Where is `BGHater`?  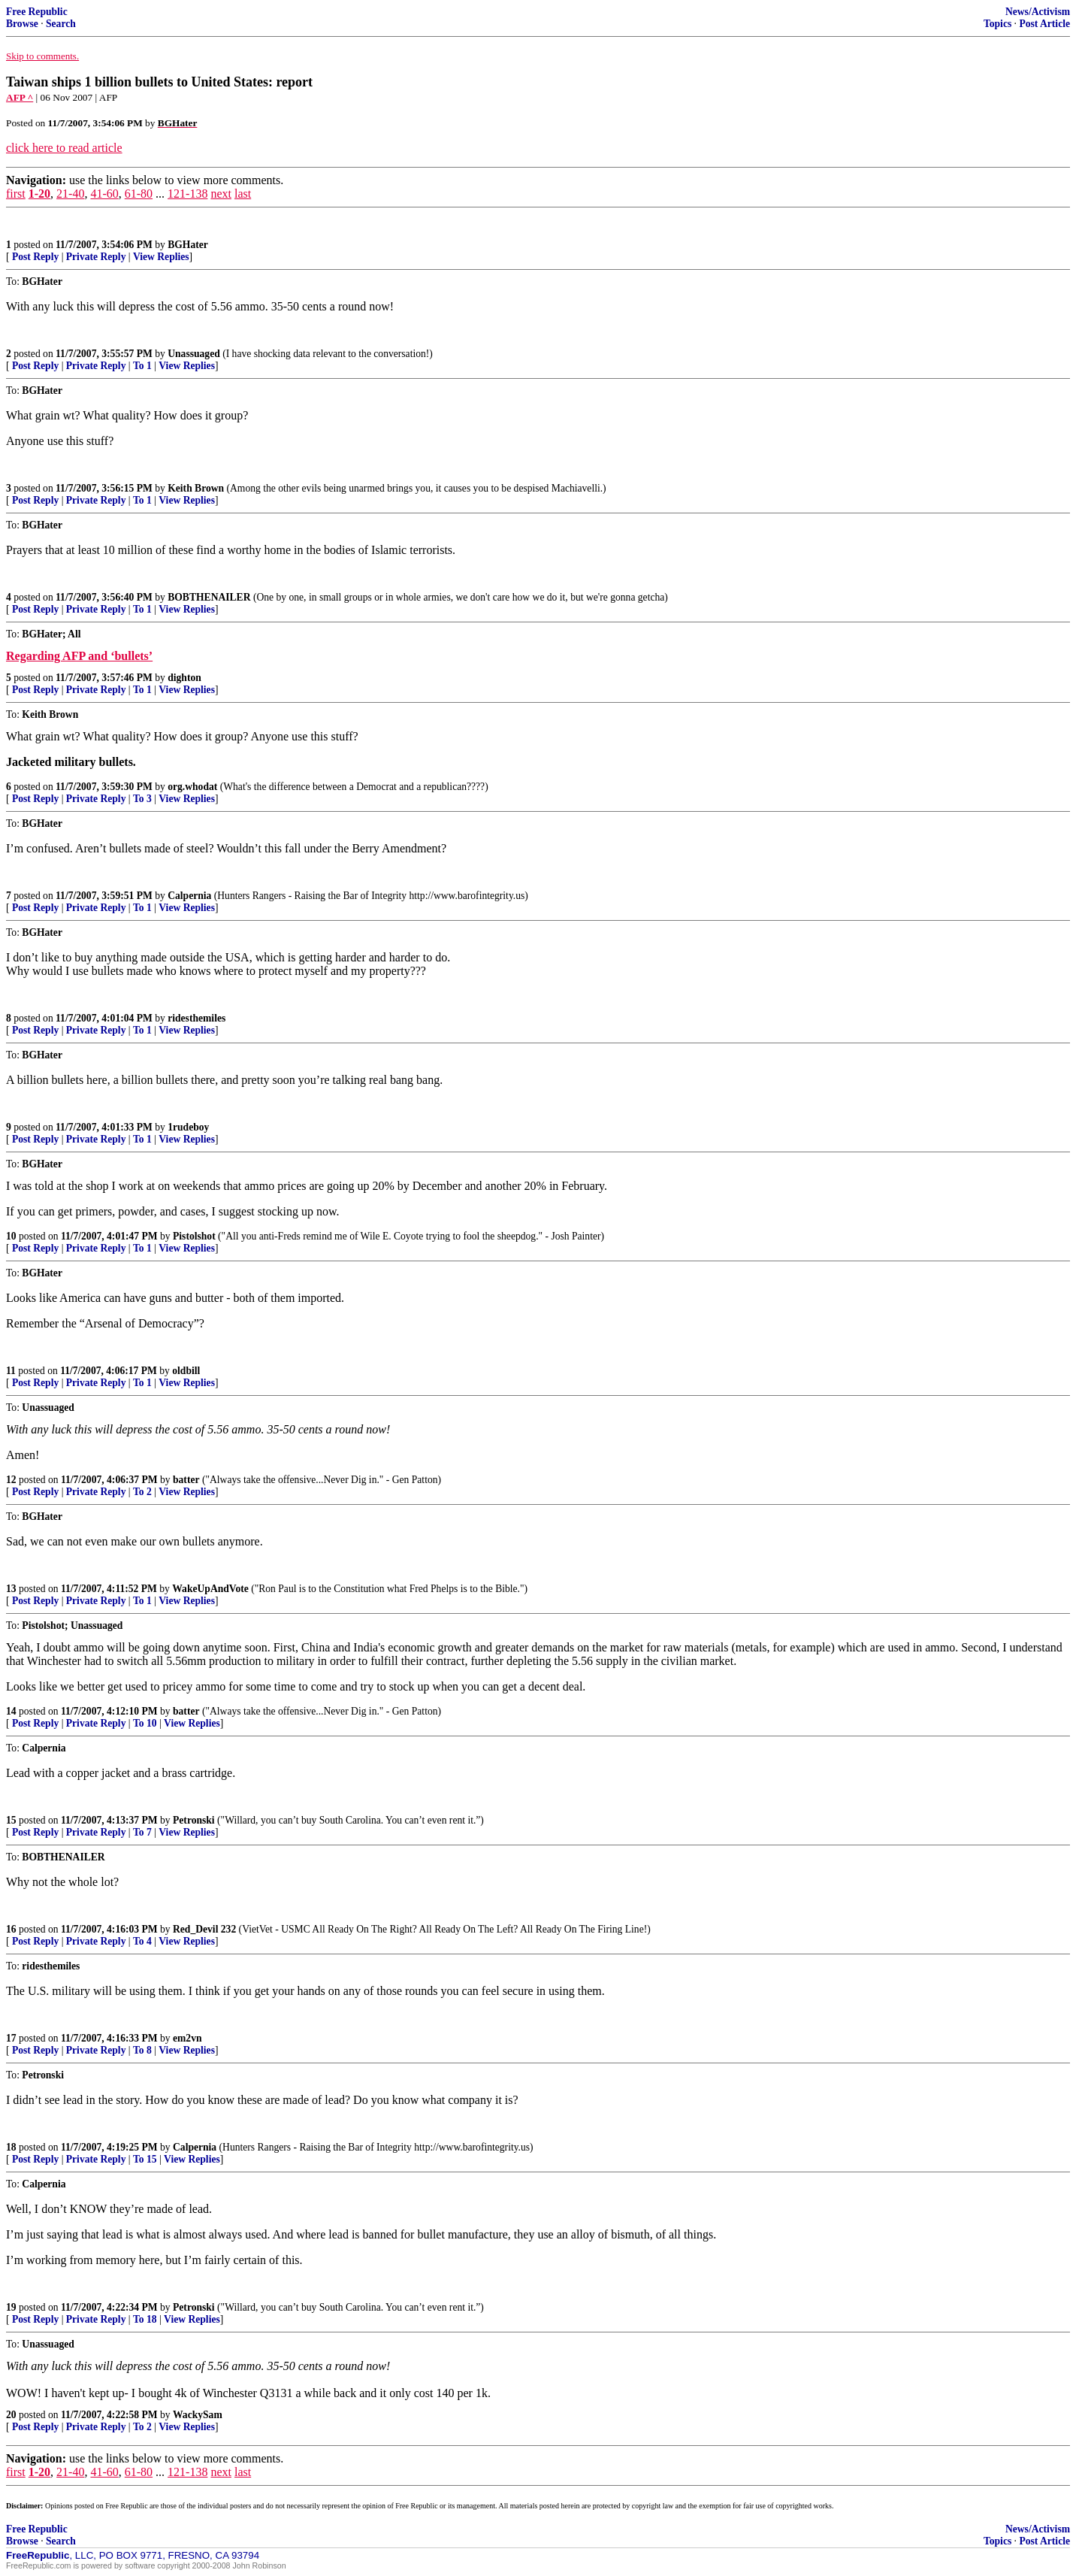 BGHater is located at coordinates (188, 244).